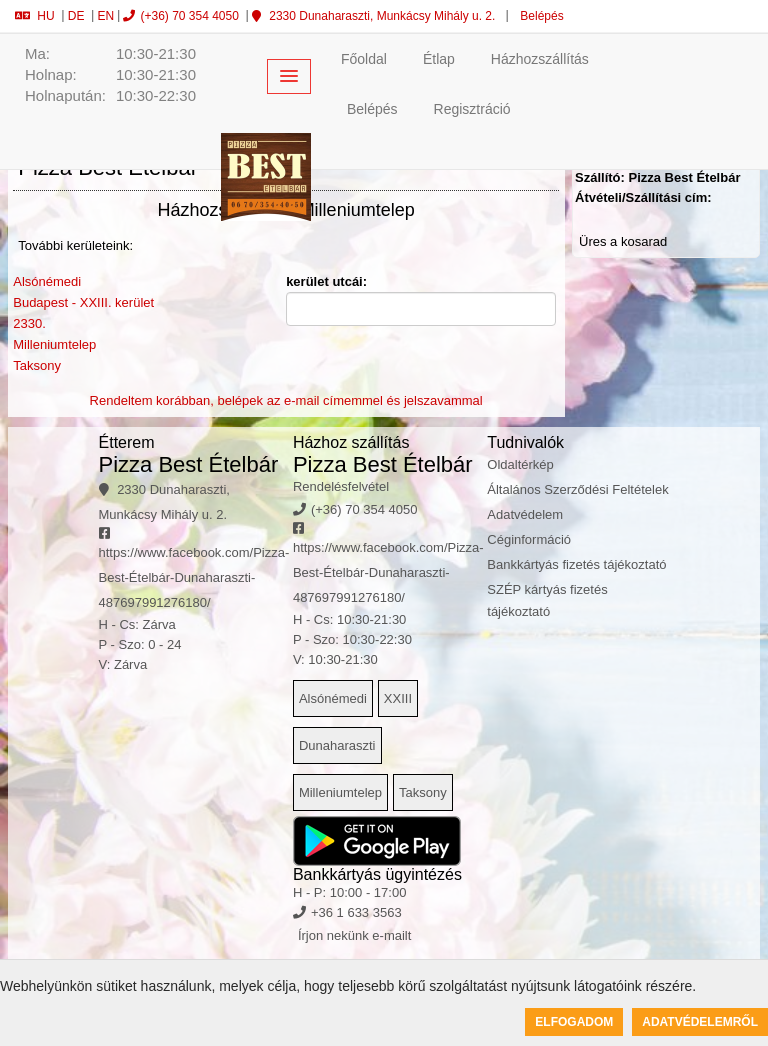 Image resolution: width=768 pixels, height=1046 pixels. What do you see at coordinates (54, 344) in the screenshot?
I see `Milleniumtelep` at bounding box center [54, 344].